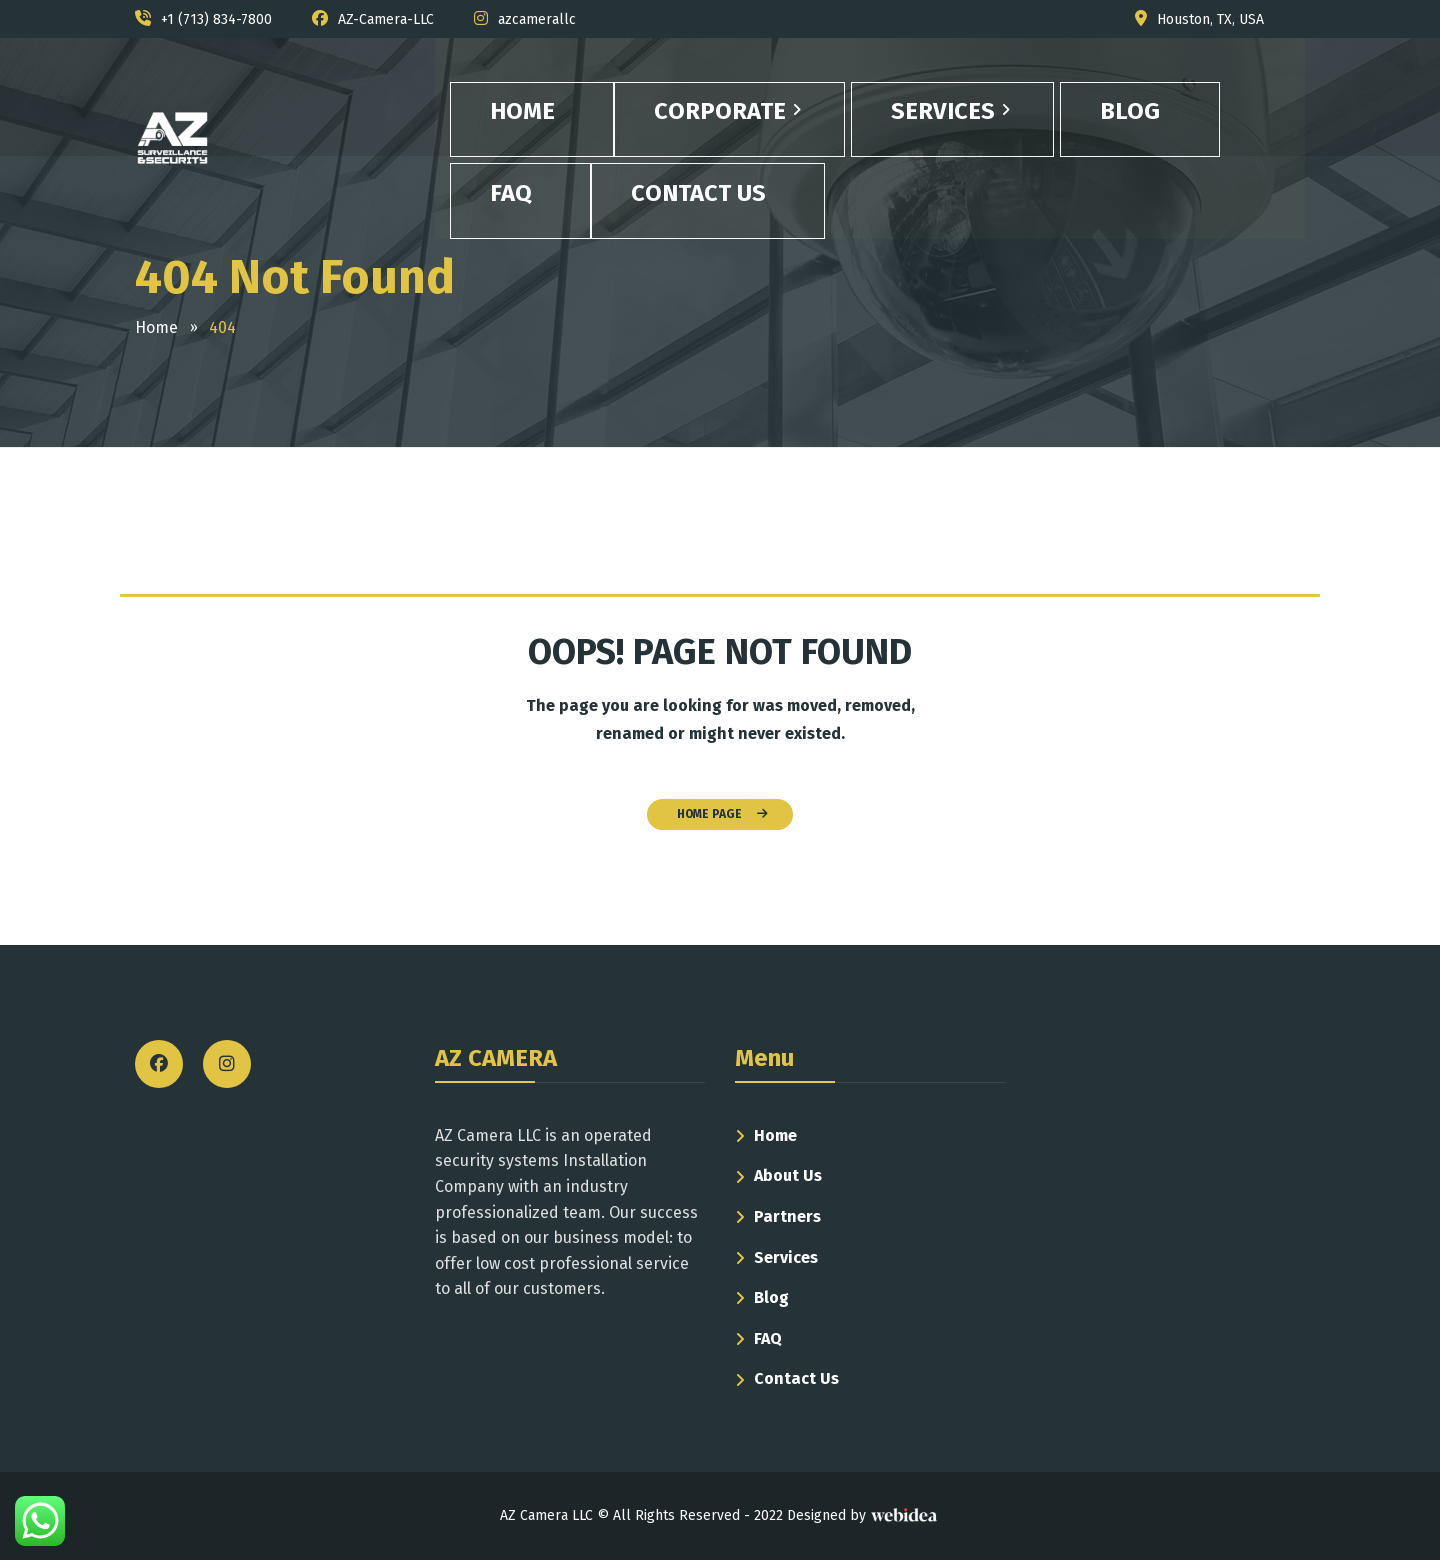 The height and width of the screenshot is (1561, 1440). I want to click on +1 (713) 834-7800, so click(216, 19).